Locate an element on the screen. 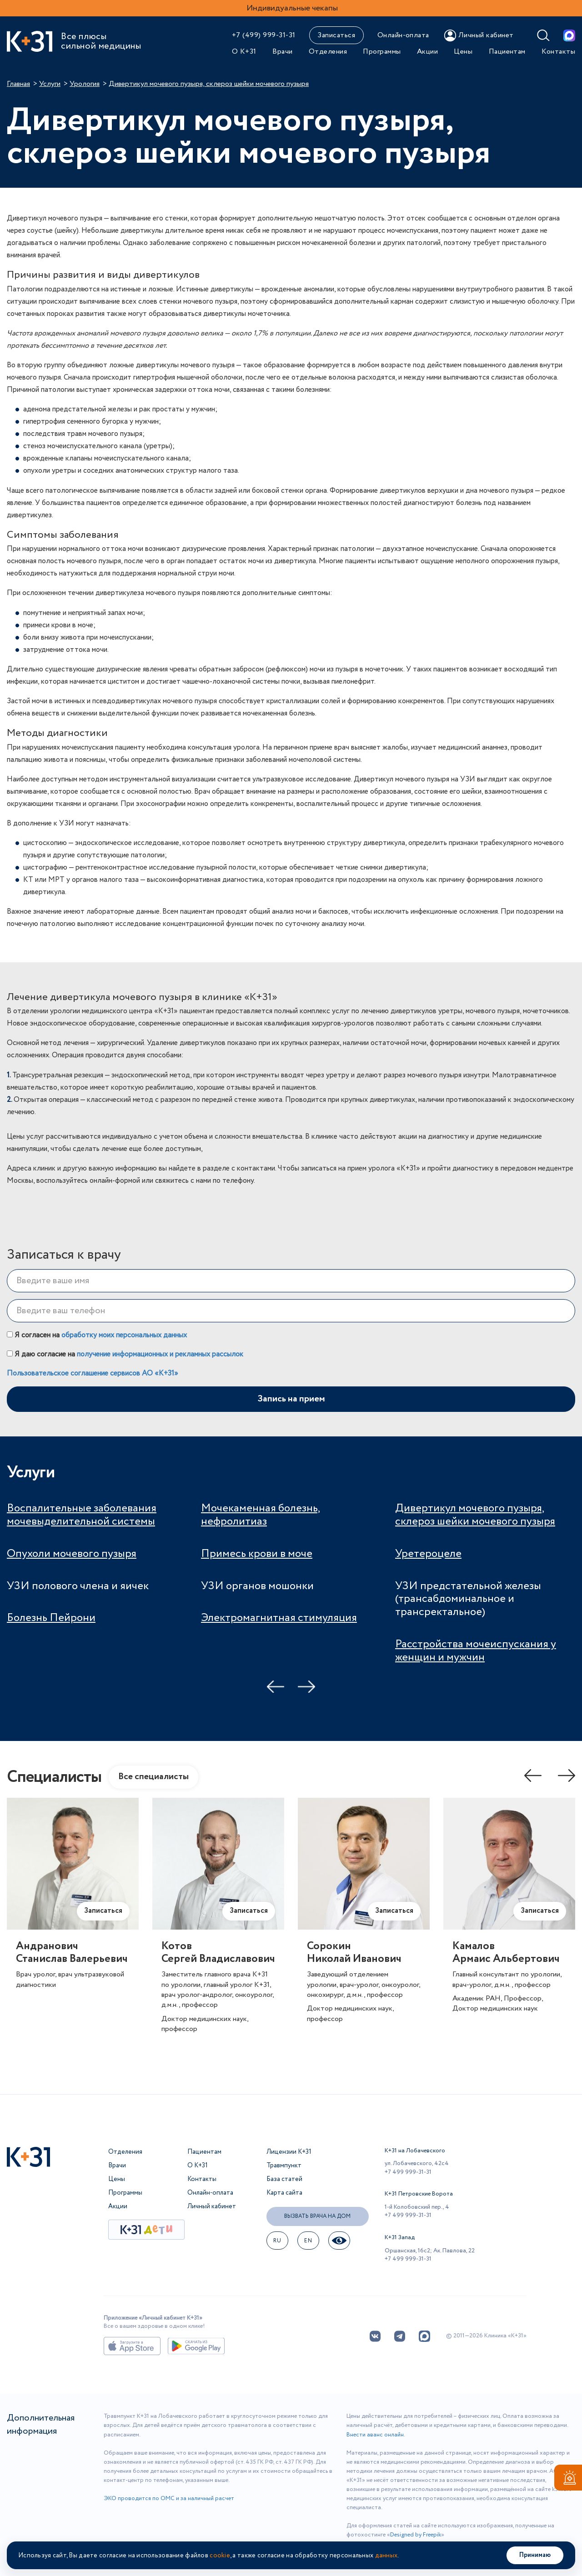 The image size is (582, 2576). Запись на прием is located at coordinates (291, 1399).